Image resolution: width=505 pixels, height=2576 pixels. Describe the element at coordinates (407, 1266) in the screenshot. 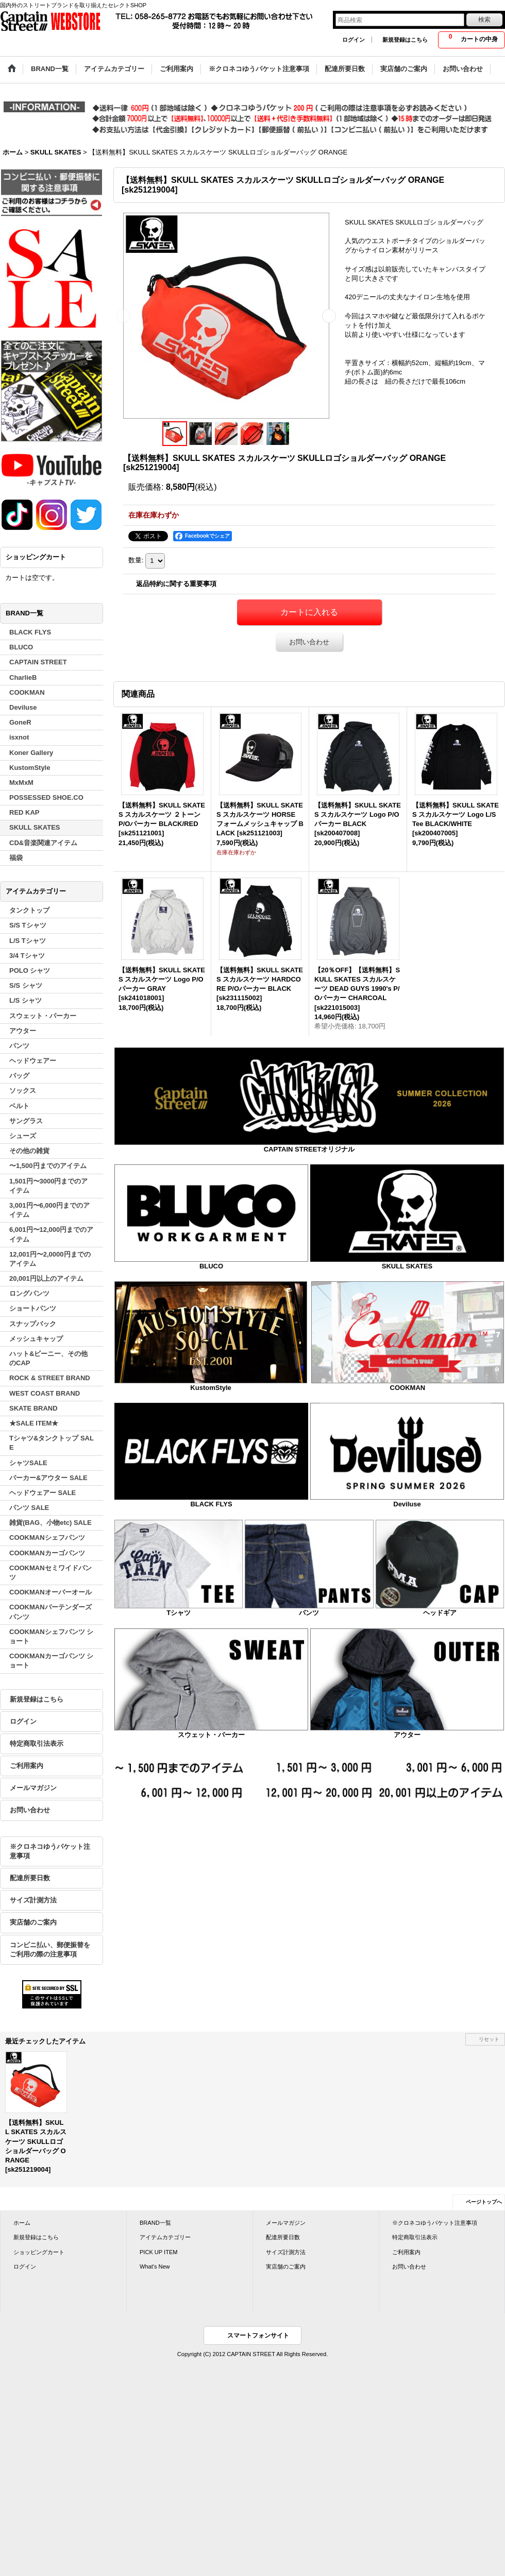

I see `SKULL SKATES` at that location.